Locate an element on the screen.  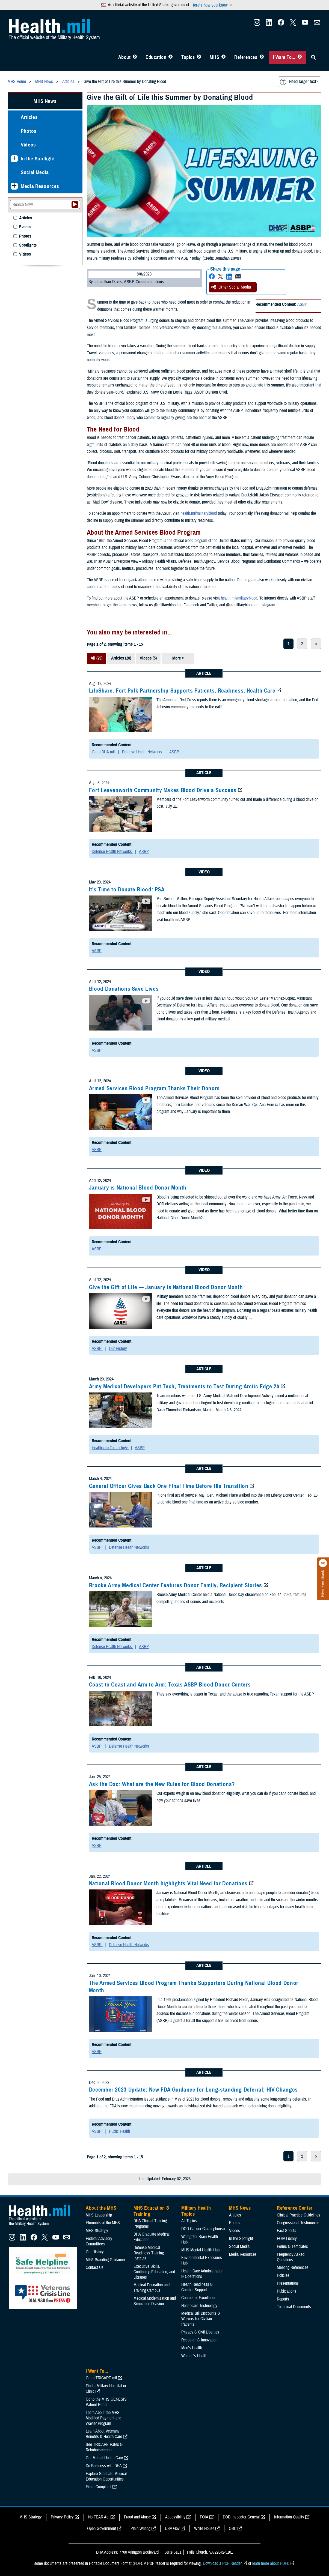
Topics is located at coordinates (188, 57).